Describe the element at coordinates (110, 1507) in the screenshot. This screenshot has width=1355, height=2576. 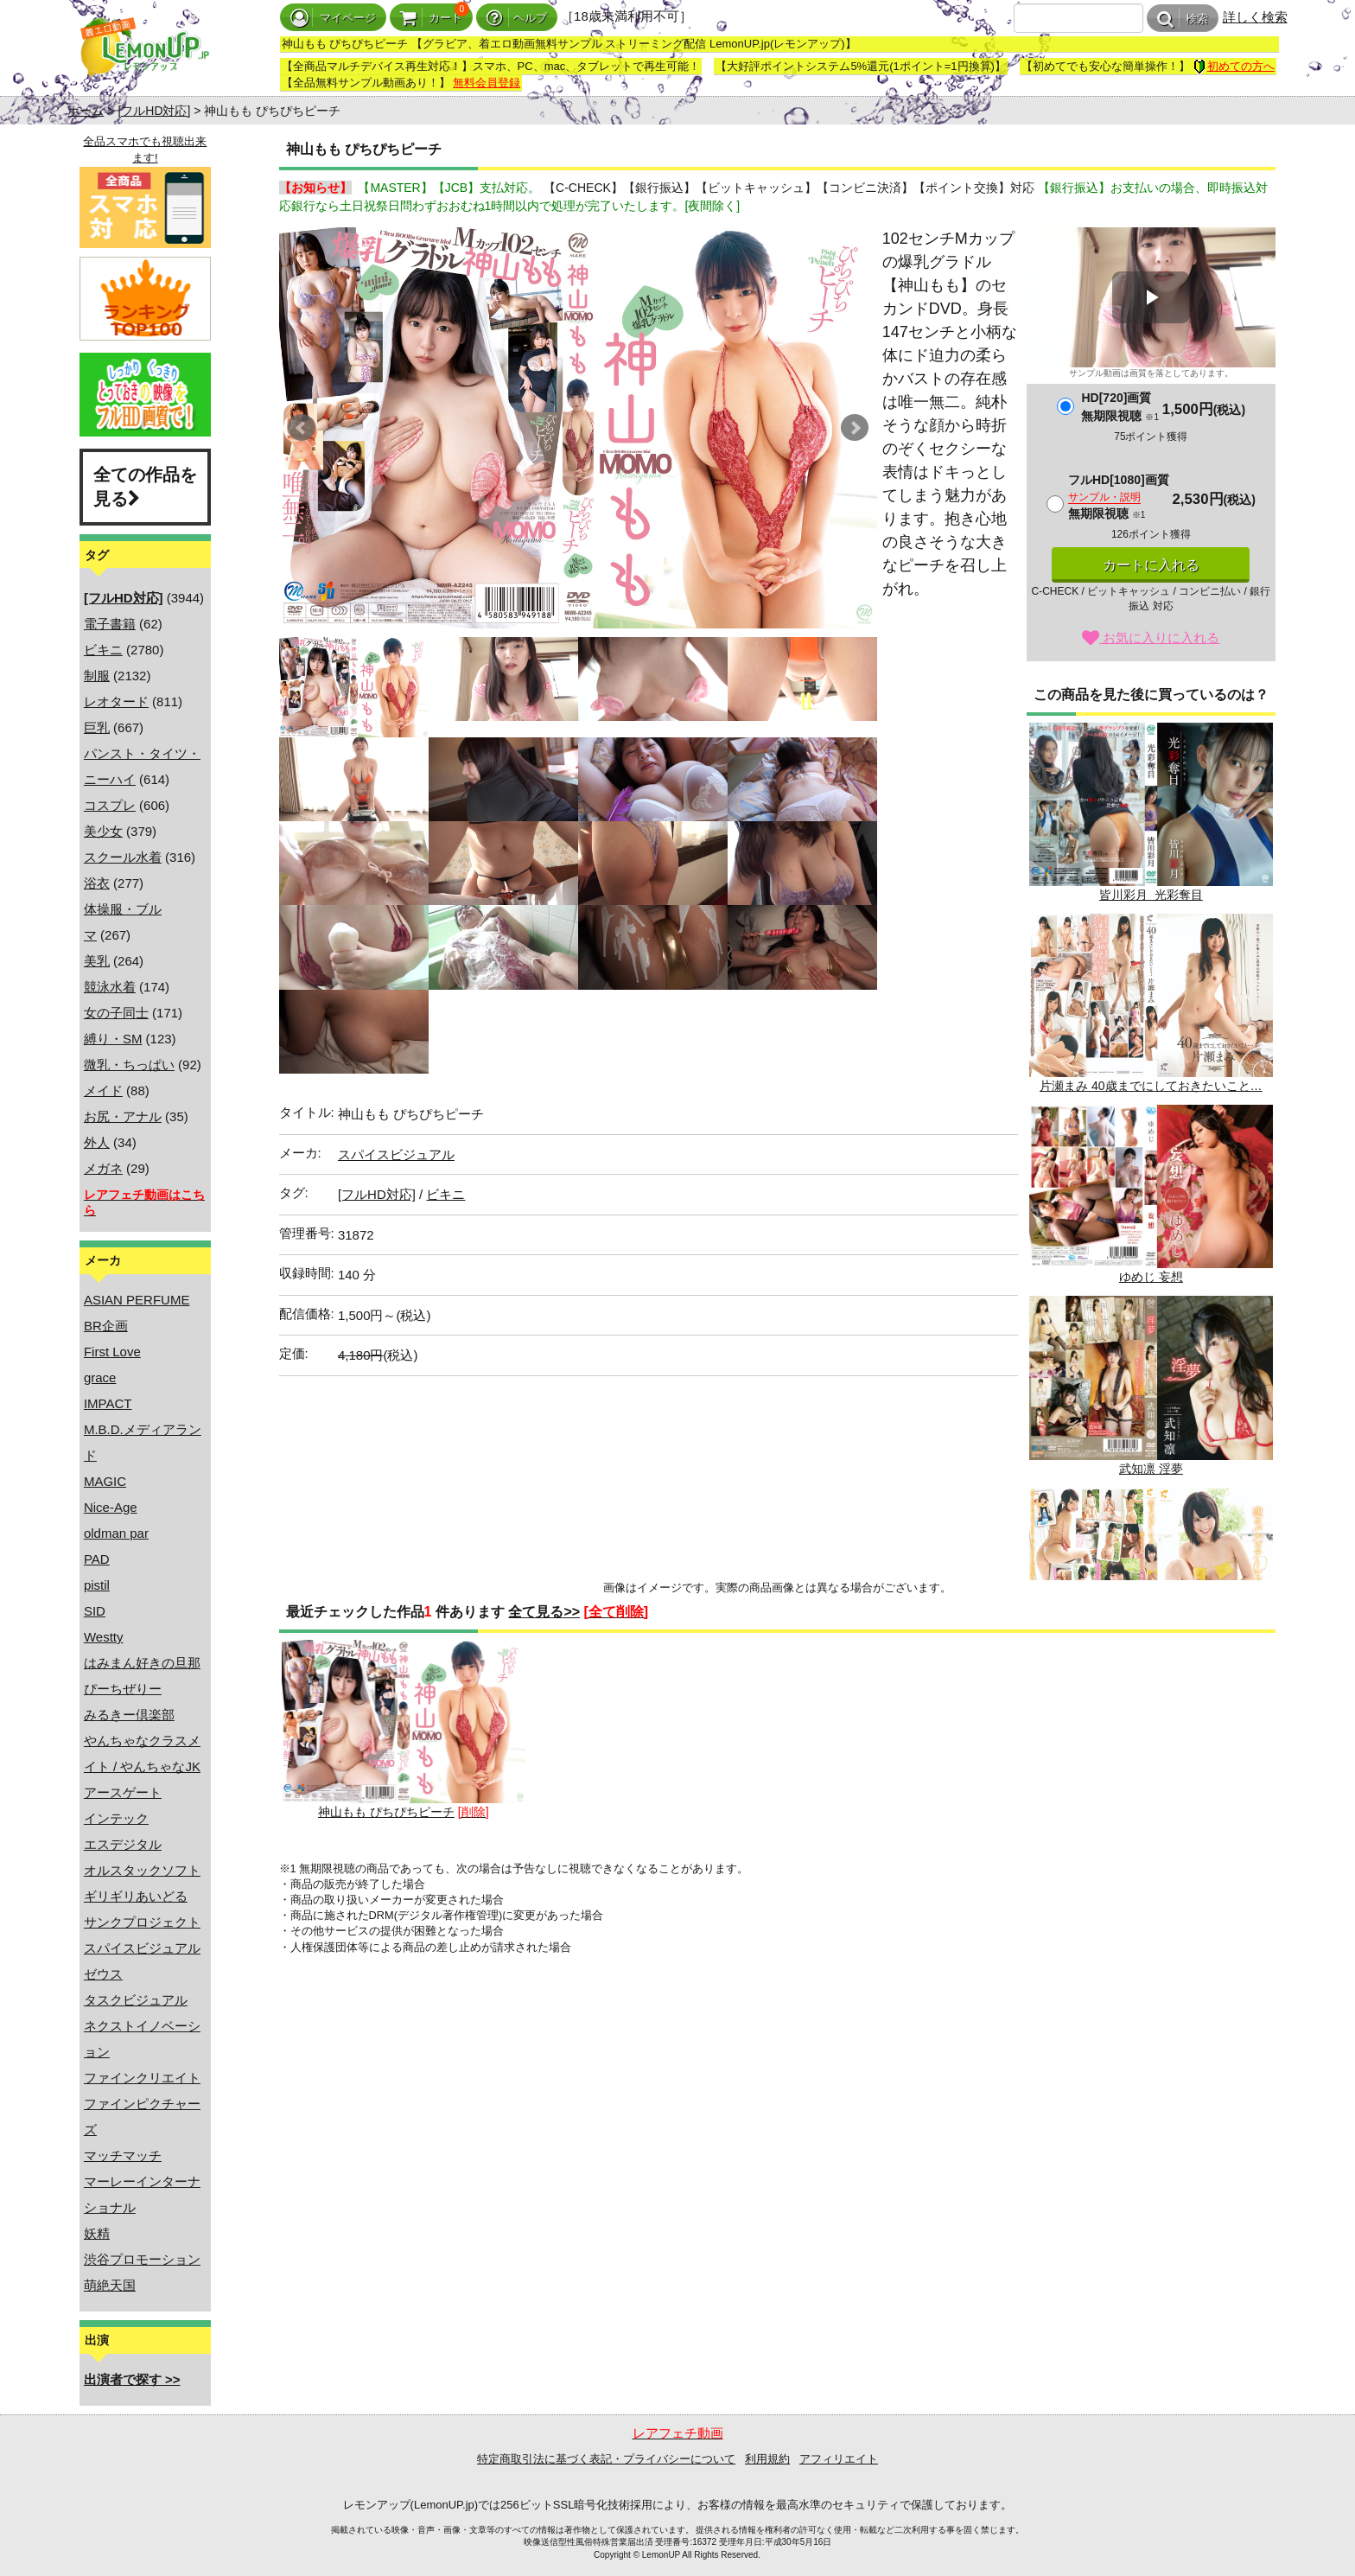
I see `Nice-Age` at that location.